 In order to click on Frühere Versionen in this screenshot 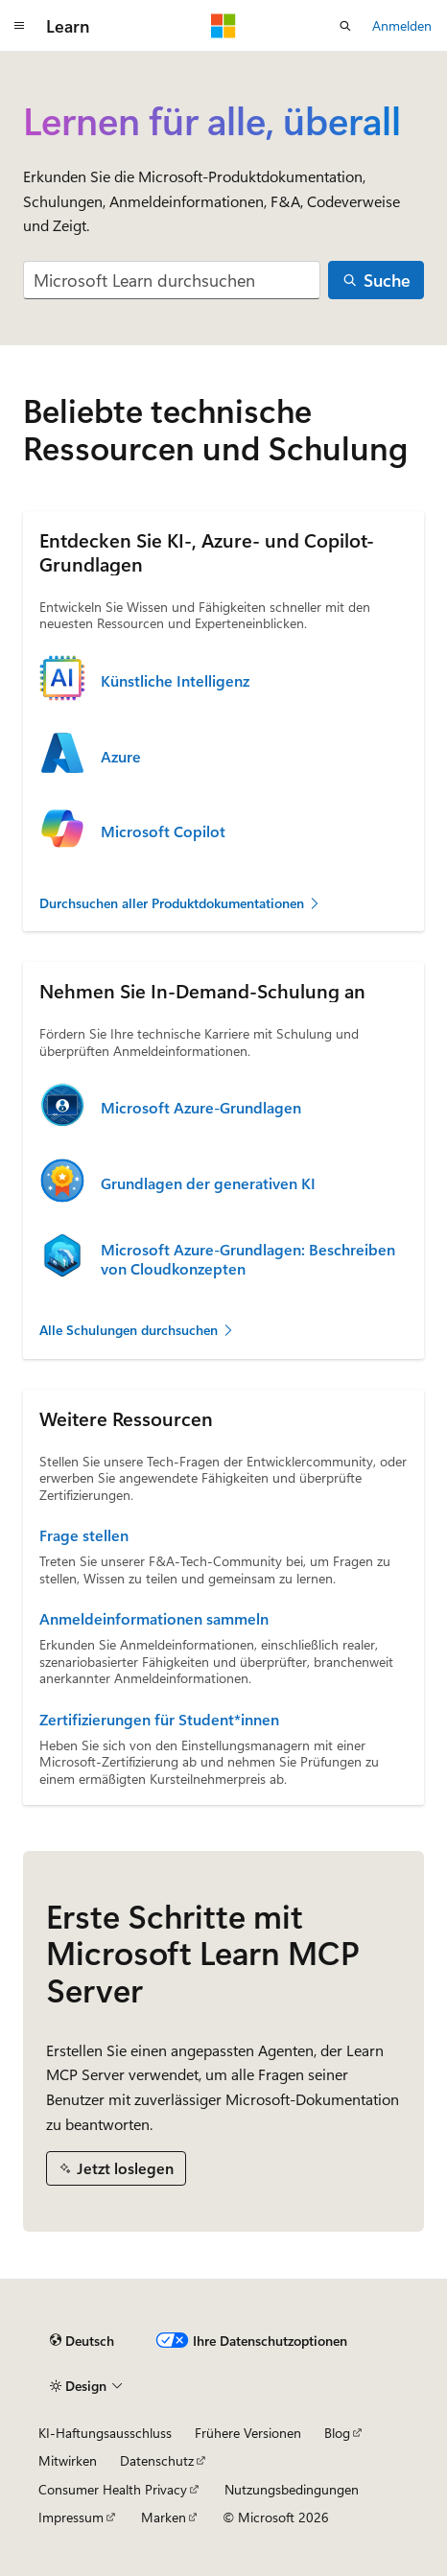, I will do `click(248, 2433)`.